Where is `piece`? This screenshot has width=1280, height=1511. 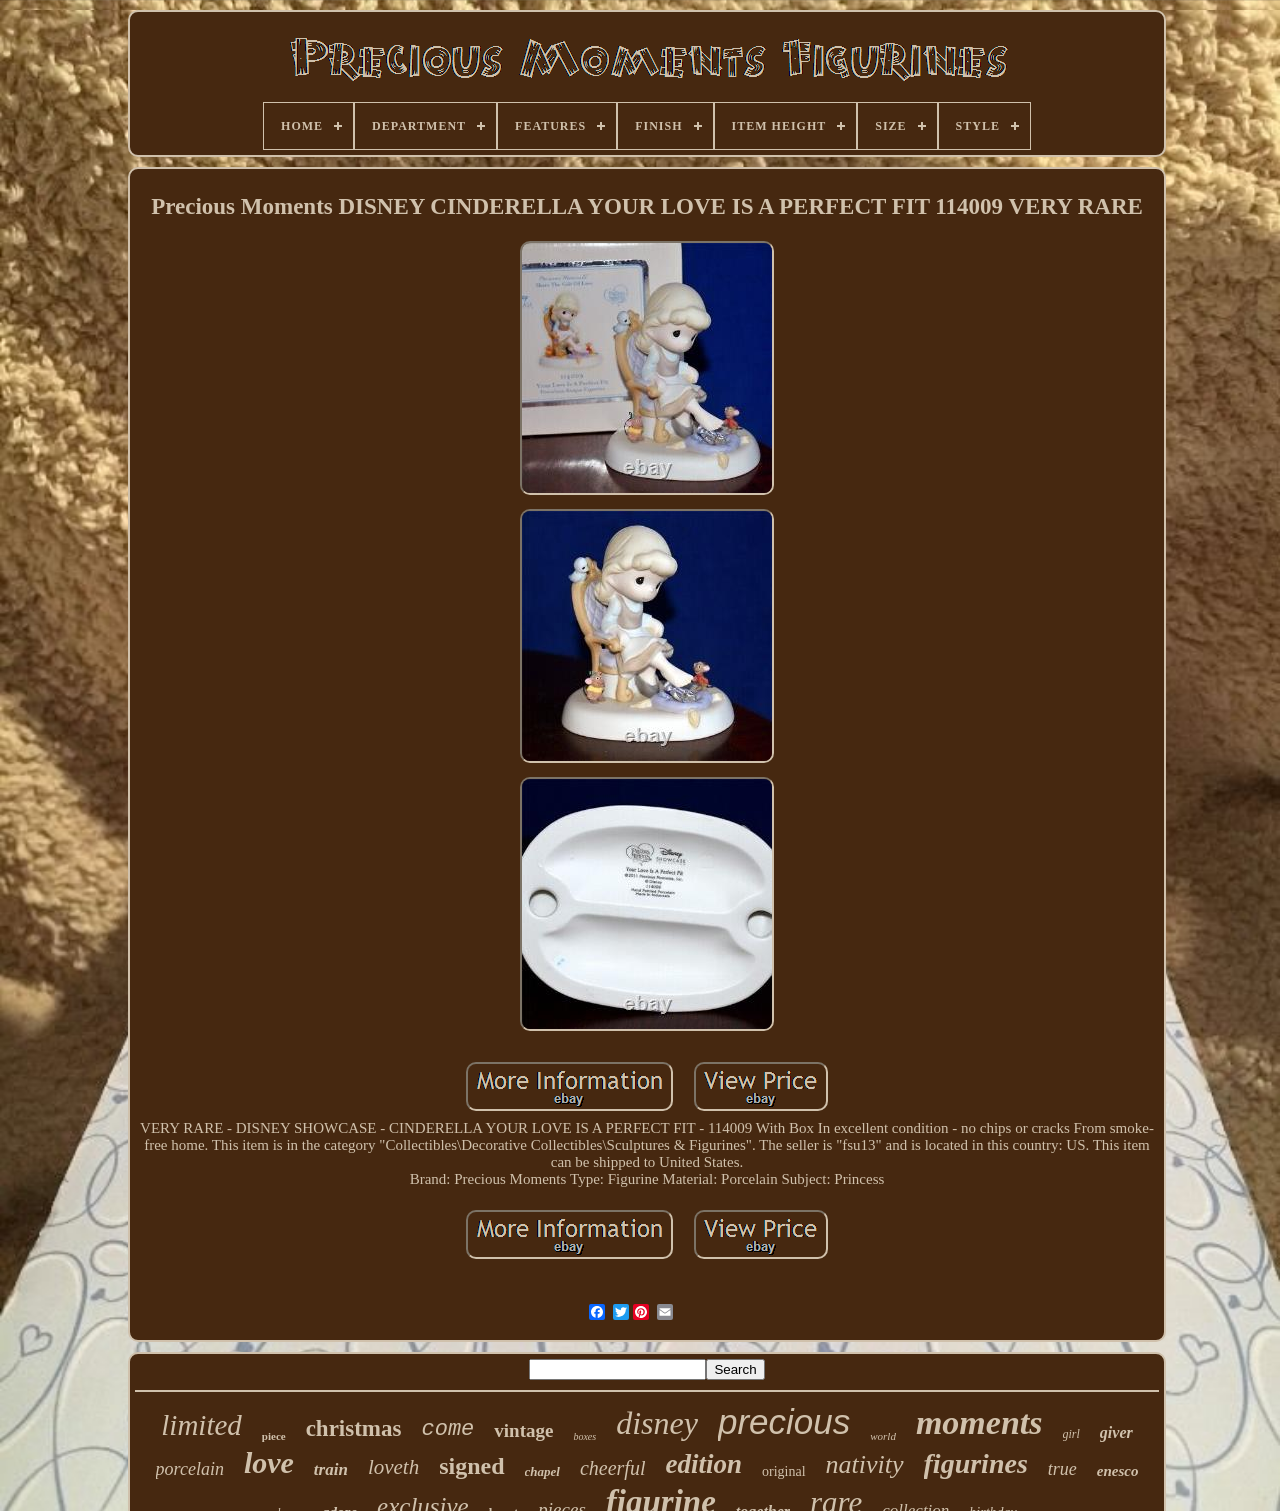
piece is located at coordinates (274, 1436).